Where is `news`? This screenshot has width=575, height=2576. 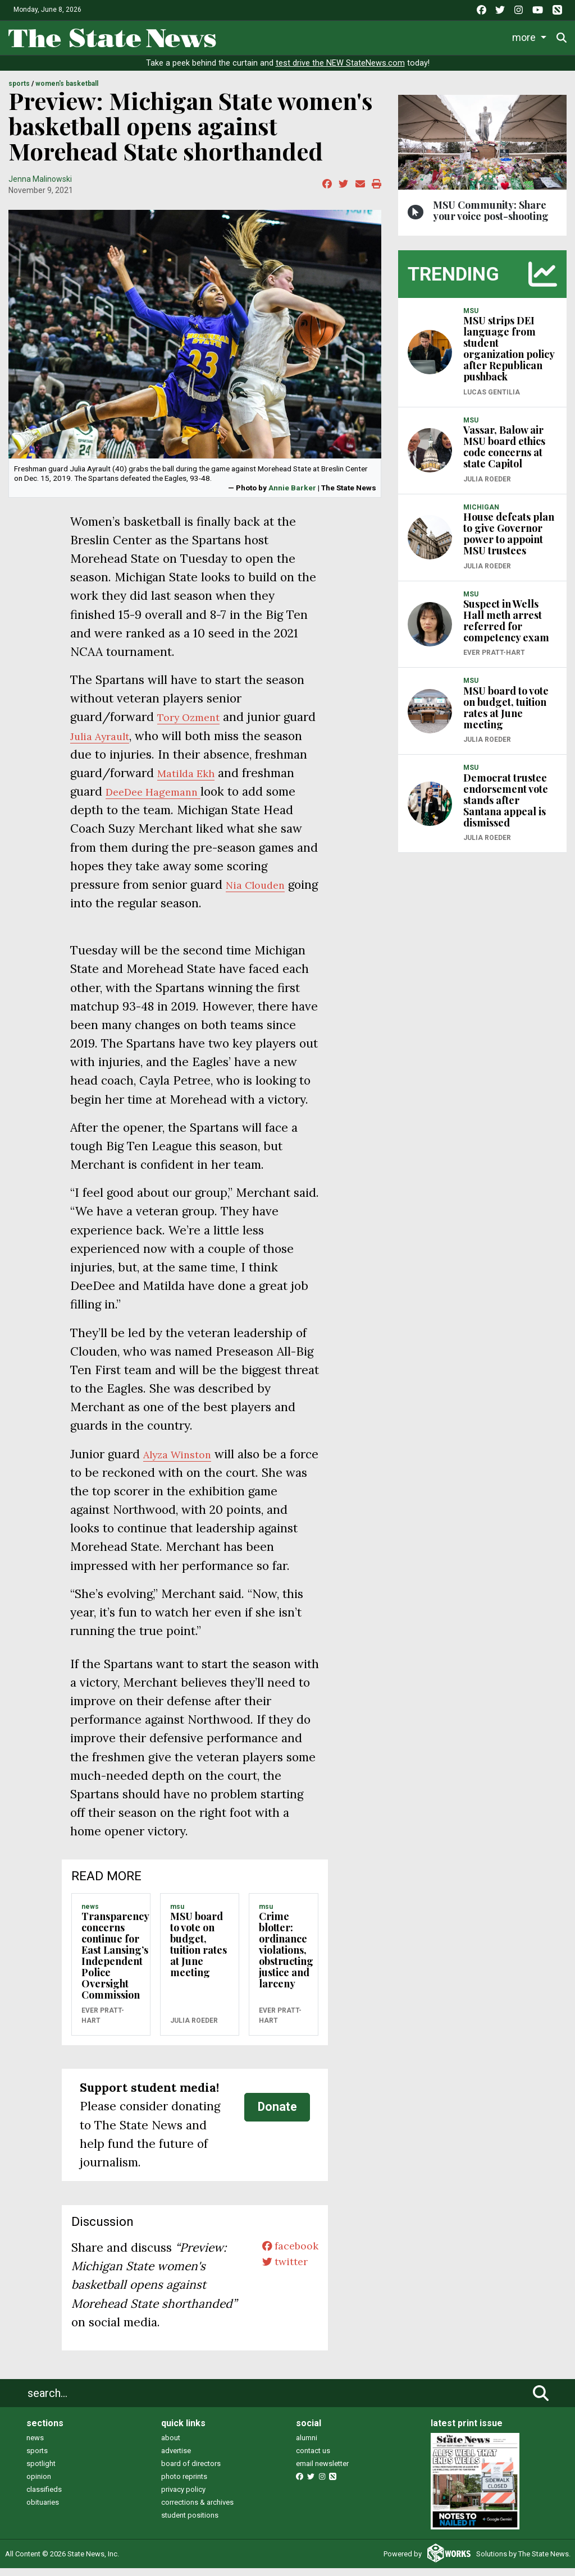 news is located at coordinates (35, 2445).